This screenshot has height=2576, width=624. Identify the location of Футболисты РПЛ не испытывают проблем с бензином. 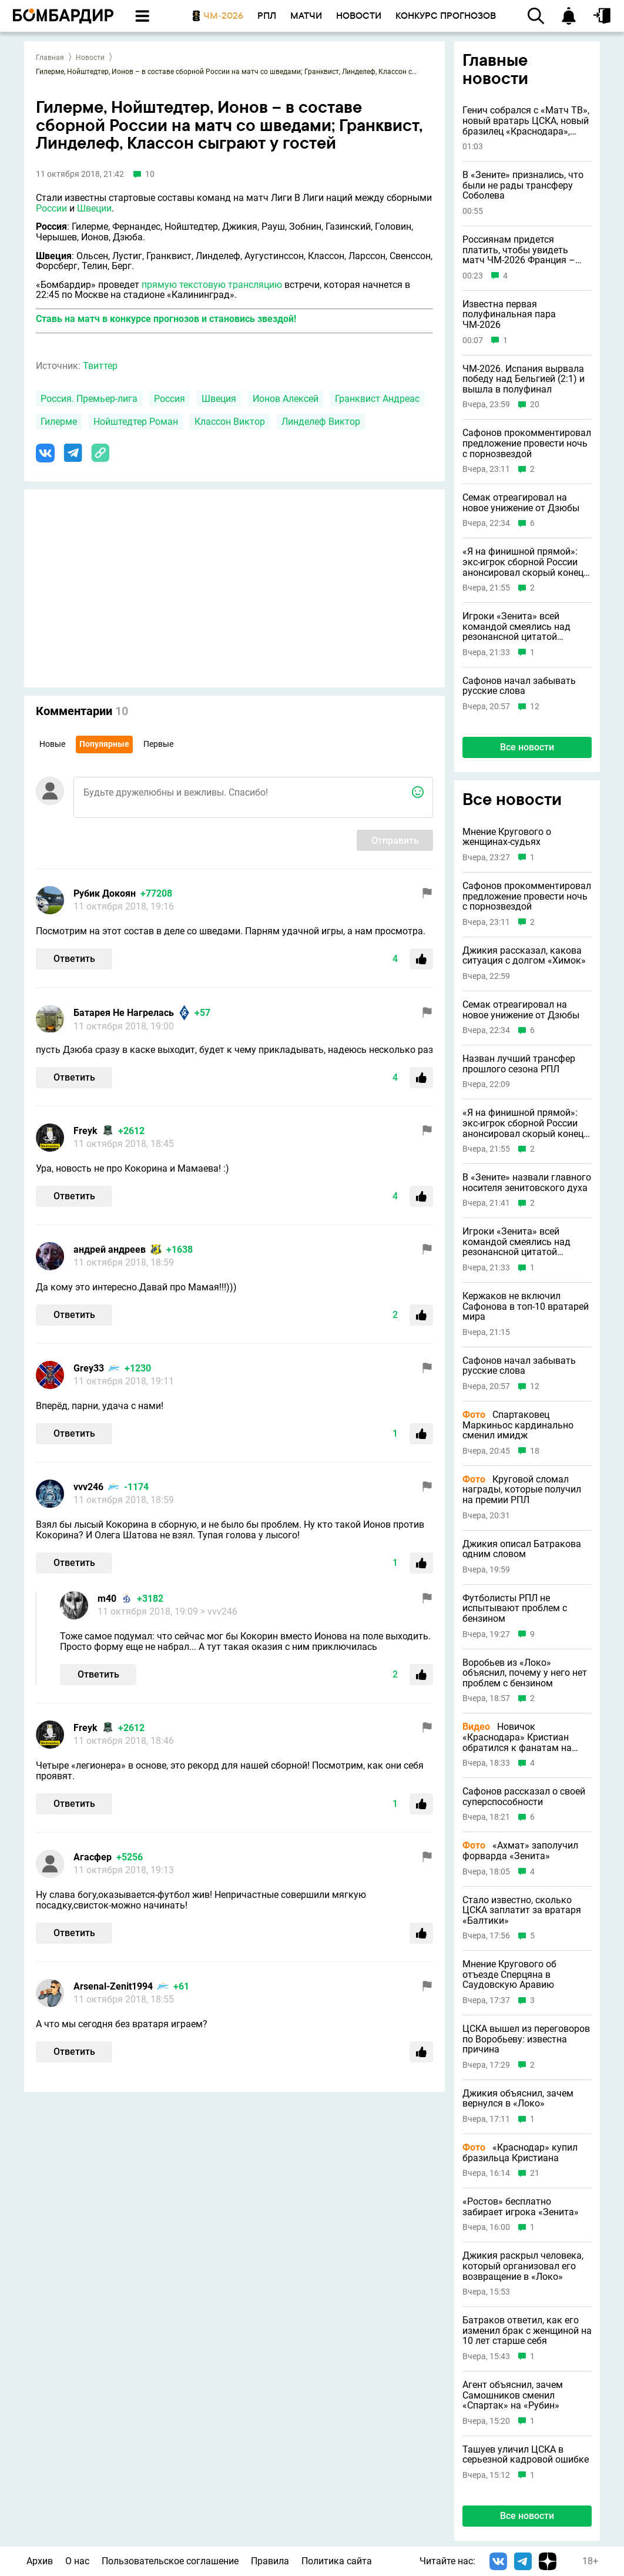
(514, 1608).